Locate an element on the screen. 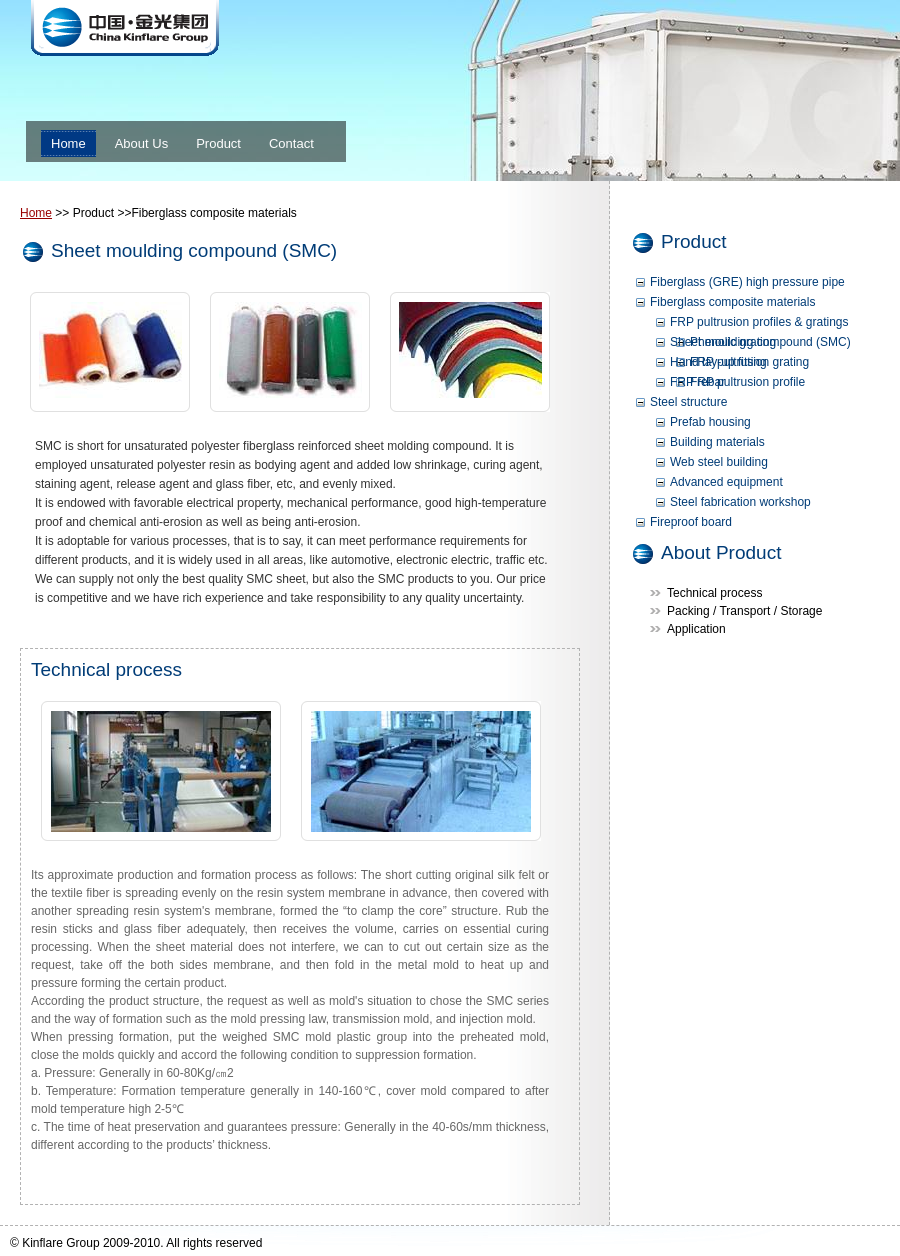 The width and height of the screenshot is (900, 1256). Web steel building is located at coordinates (719, 462).